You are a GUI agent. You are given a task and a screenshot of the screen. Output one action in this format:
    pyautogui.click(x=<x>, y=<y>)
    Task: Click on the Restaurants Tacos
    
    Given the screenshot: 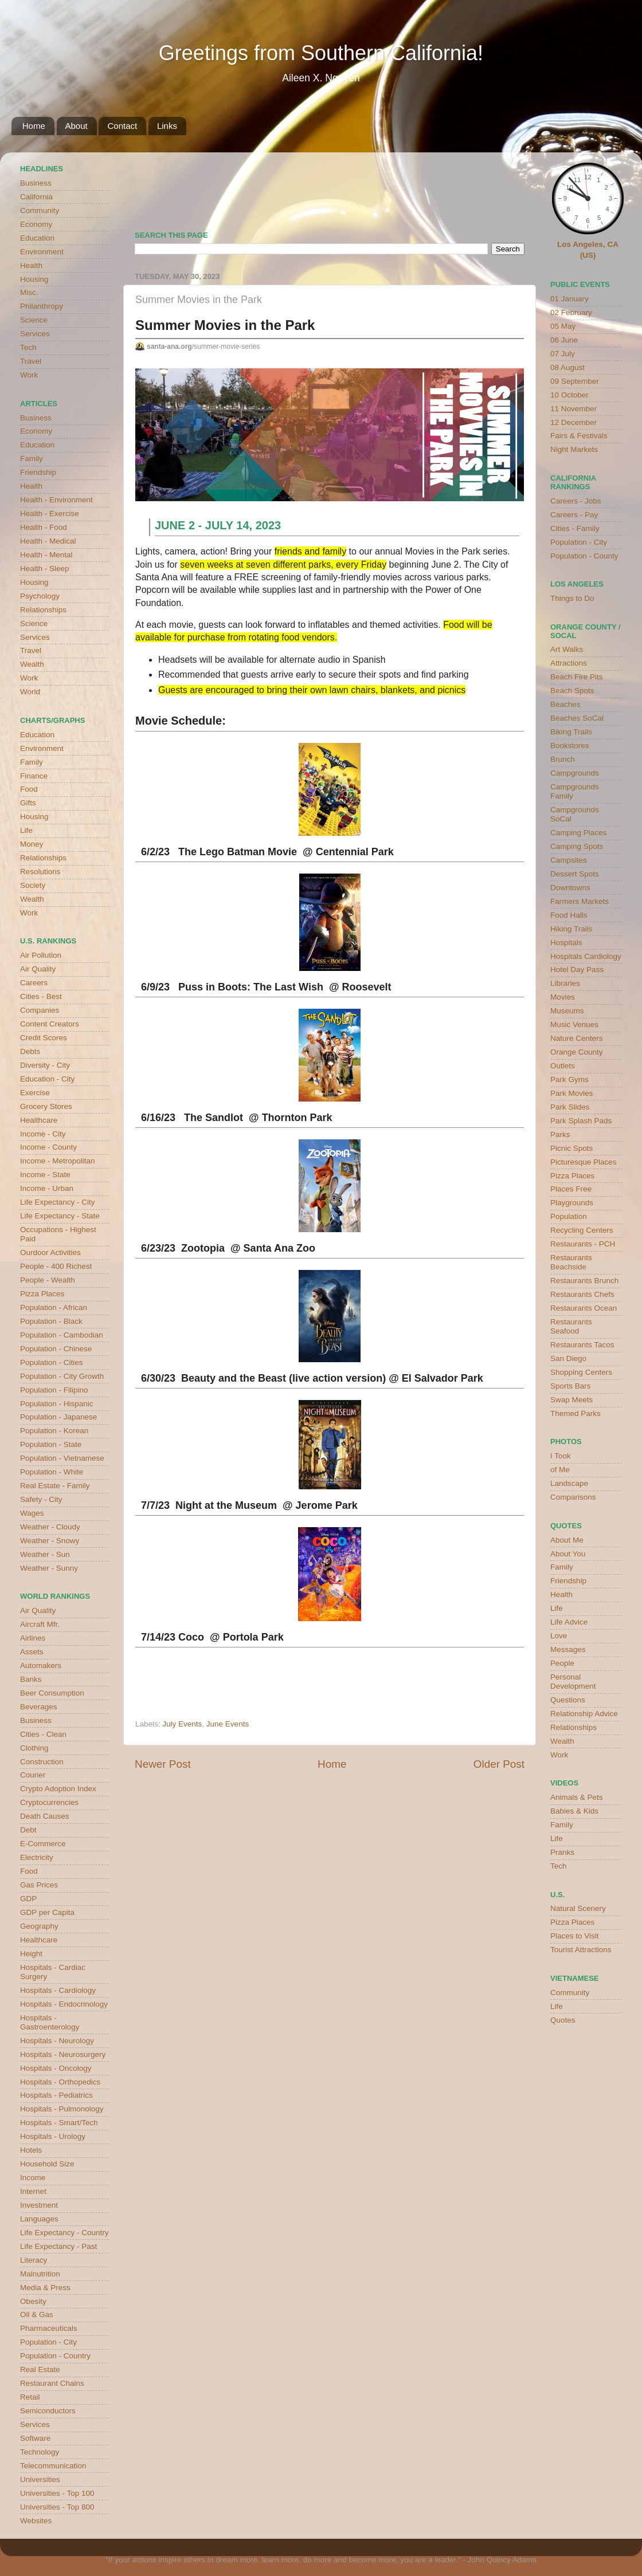 What is the action you would take?
    pyautogui.click(x=582, y=1344)
    